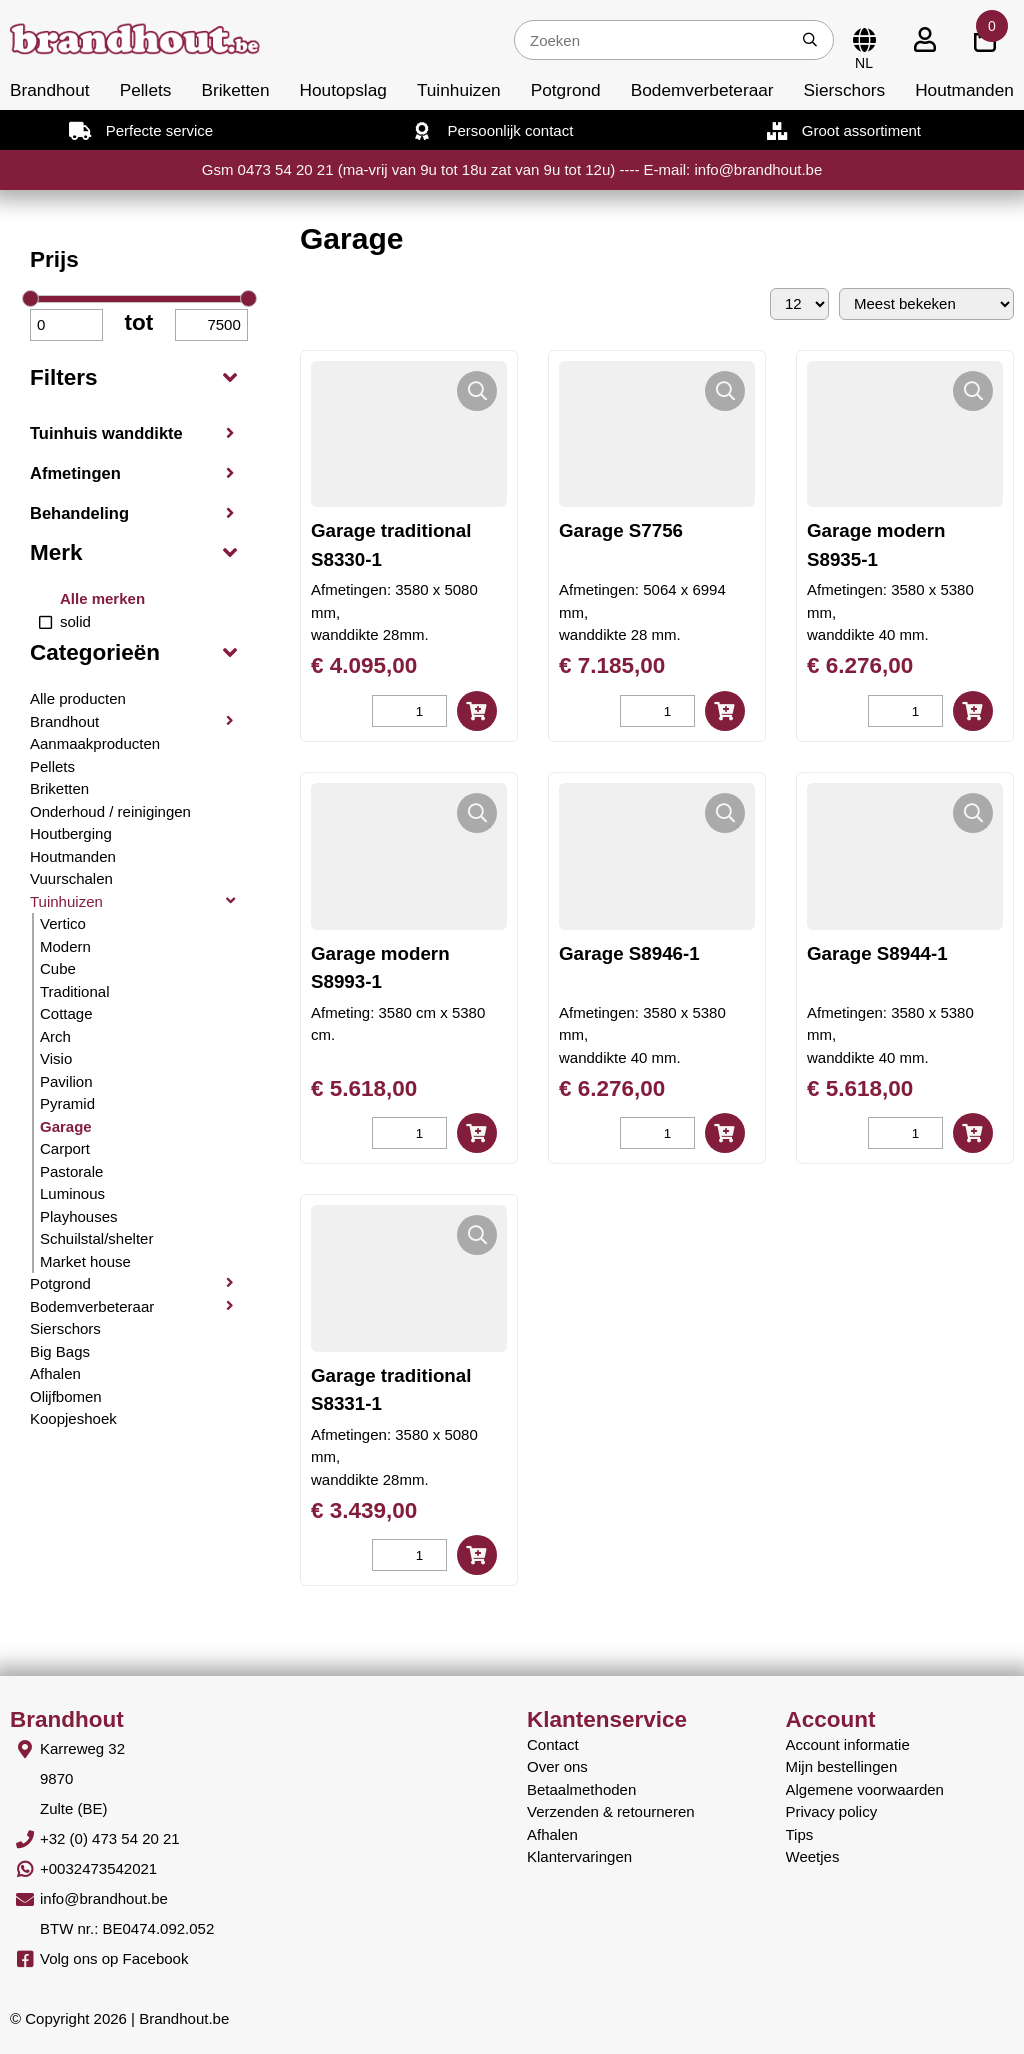  Describe the element at coordinates (566, 90) in the screenshot. I see `Potgrond` at that location.